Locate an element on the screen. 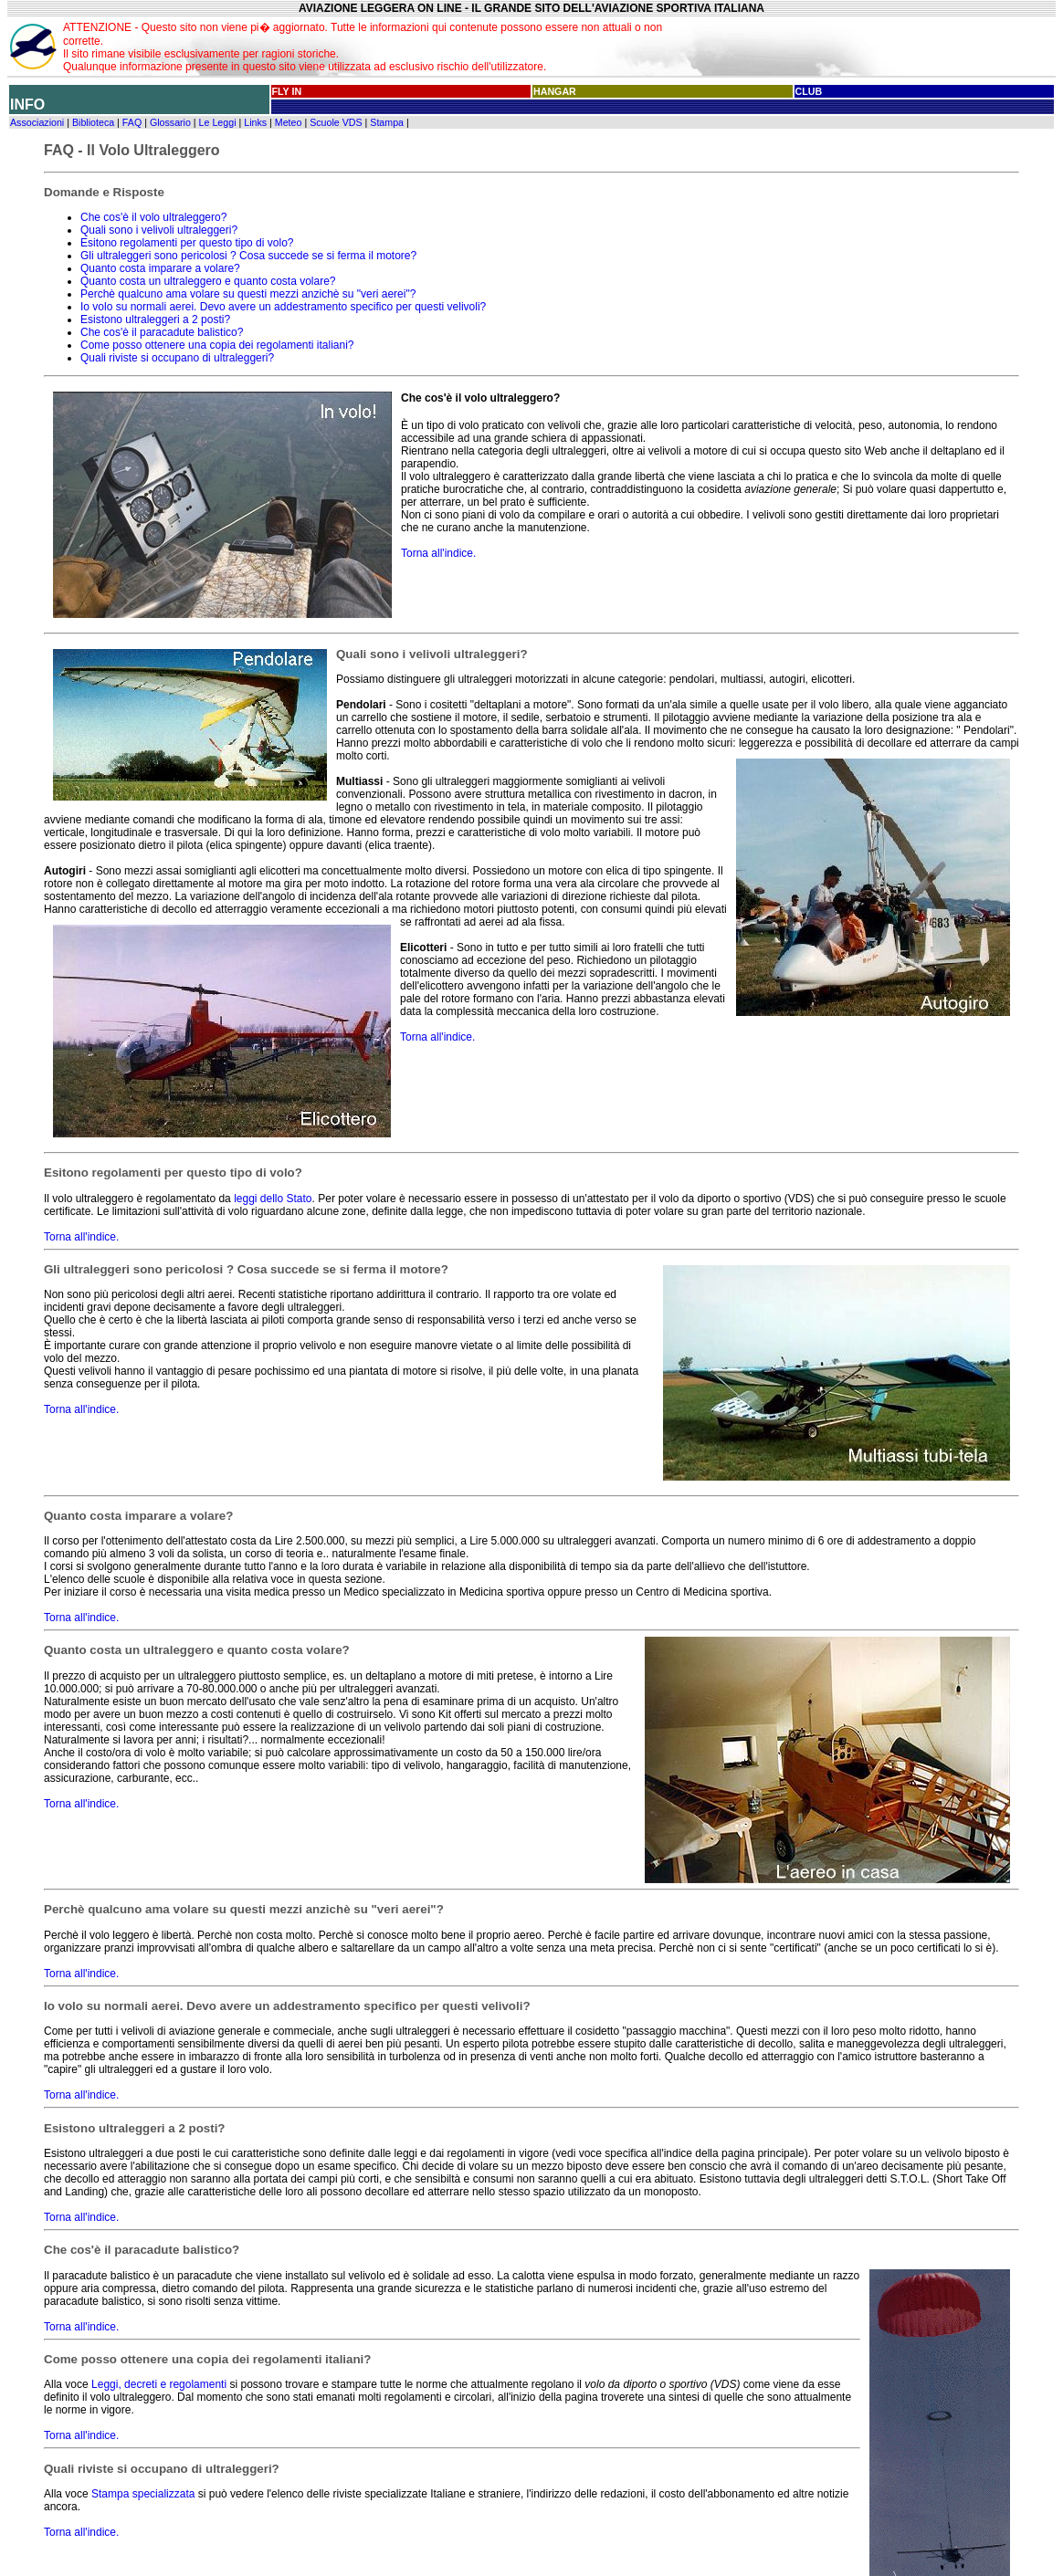 This screenshot has height=2576, width=1063. Associazioni is located at coordinates (37, 122).